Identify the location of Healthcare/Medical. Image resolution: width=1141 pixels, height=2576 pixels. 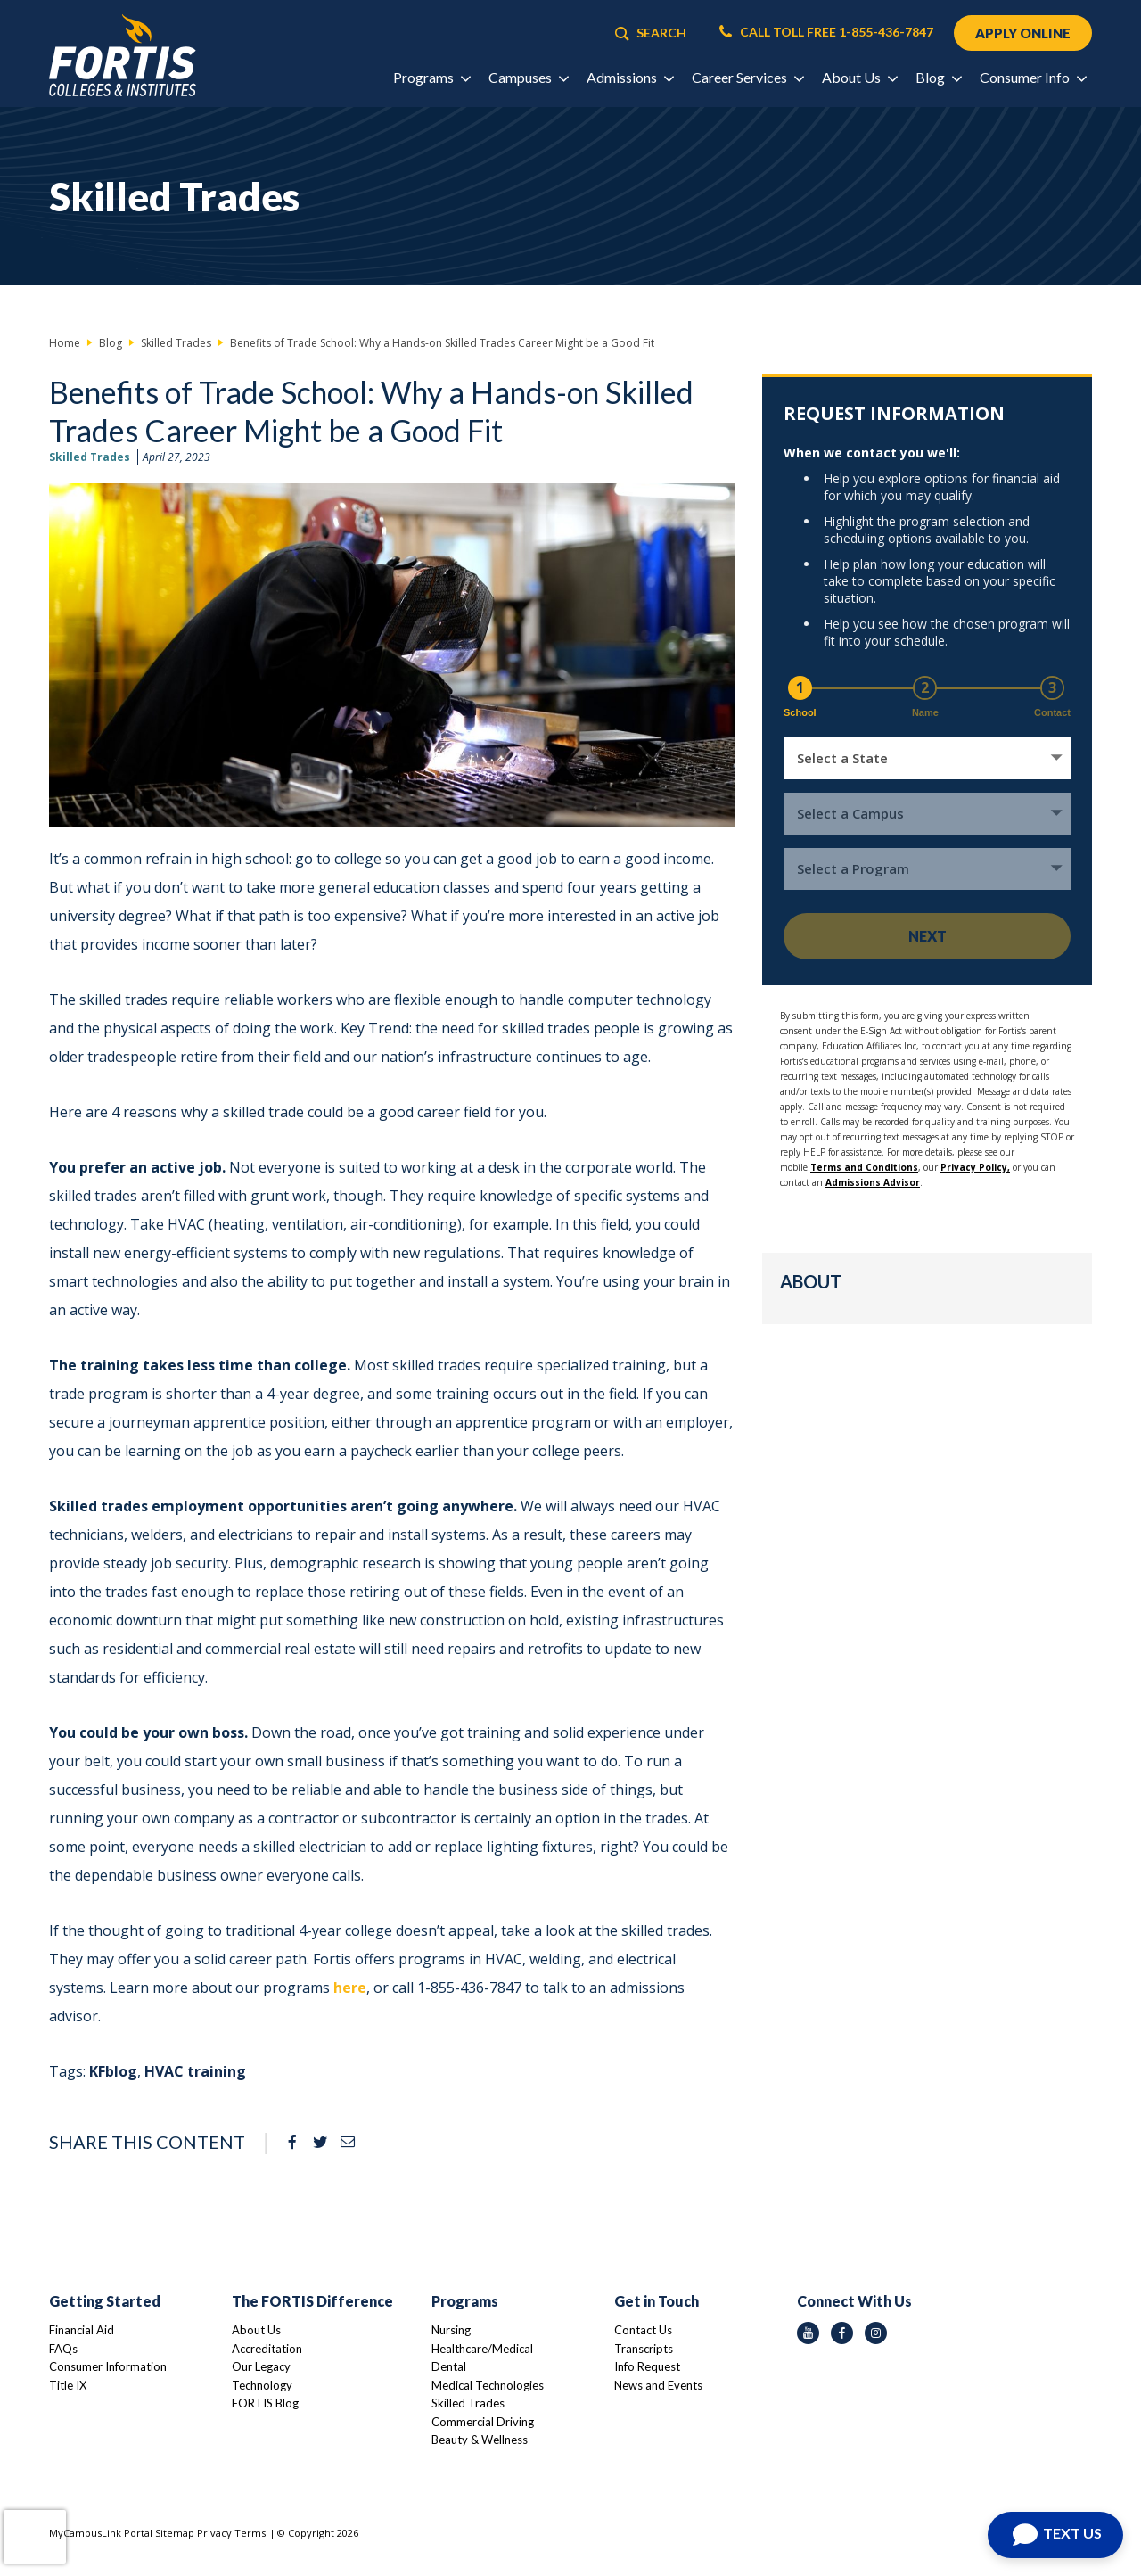
(482, 2348).